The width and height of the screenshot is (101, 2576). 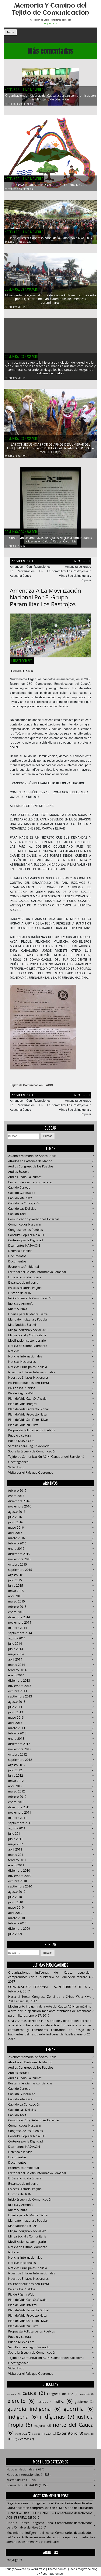 What do you see at coordinates (24, 1180) in the screenshot?
I see `Audios Radio Pa' Yumat` at bounding box center [24, 1180].